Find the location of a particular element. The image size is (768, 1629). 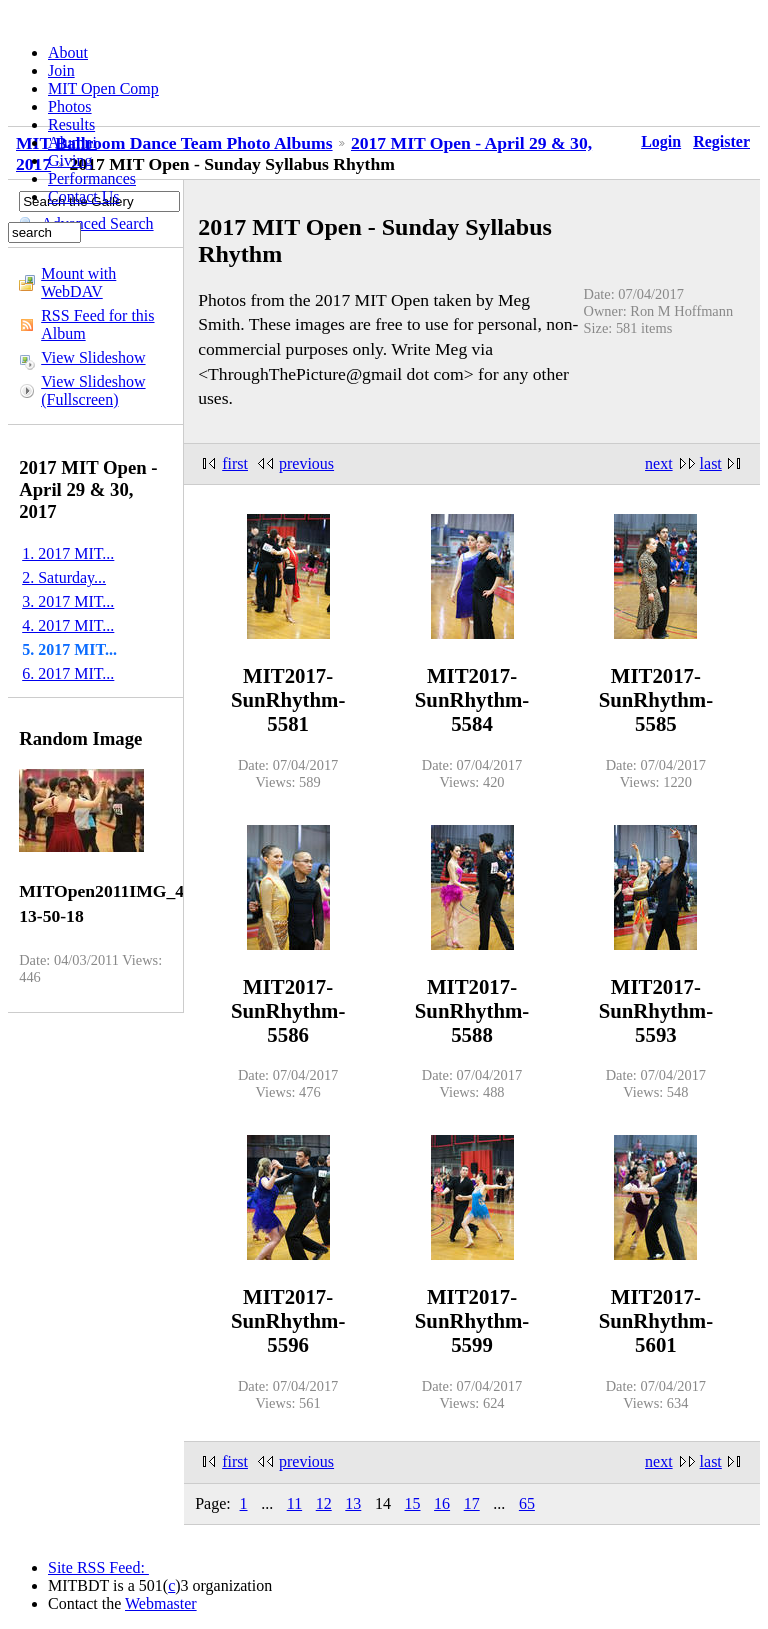

View Slideshow is located at coordinates (93, 357).